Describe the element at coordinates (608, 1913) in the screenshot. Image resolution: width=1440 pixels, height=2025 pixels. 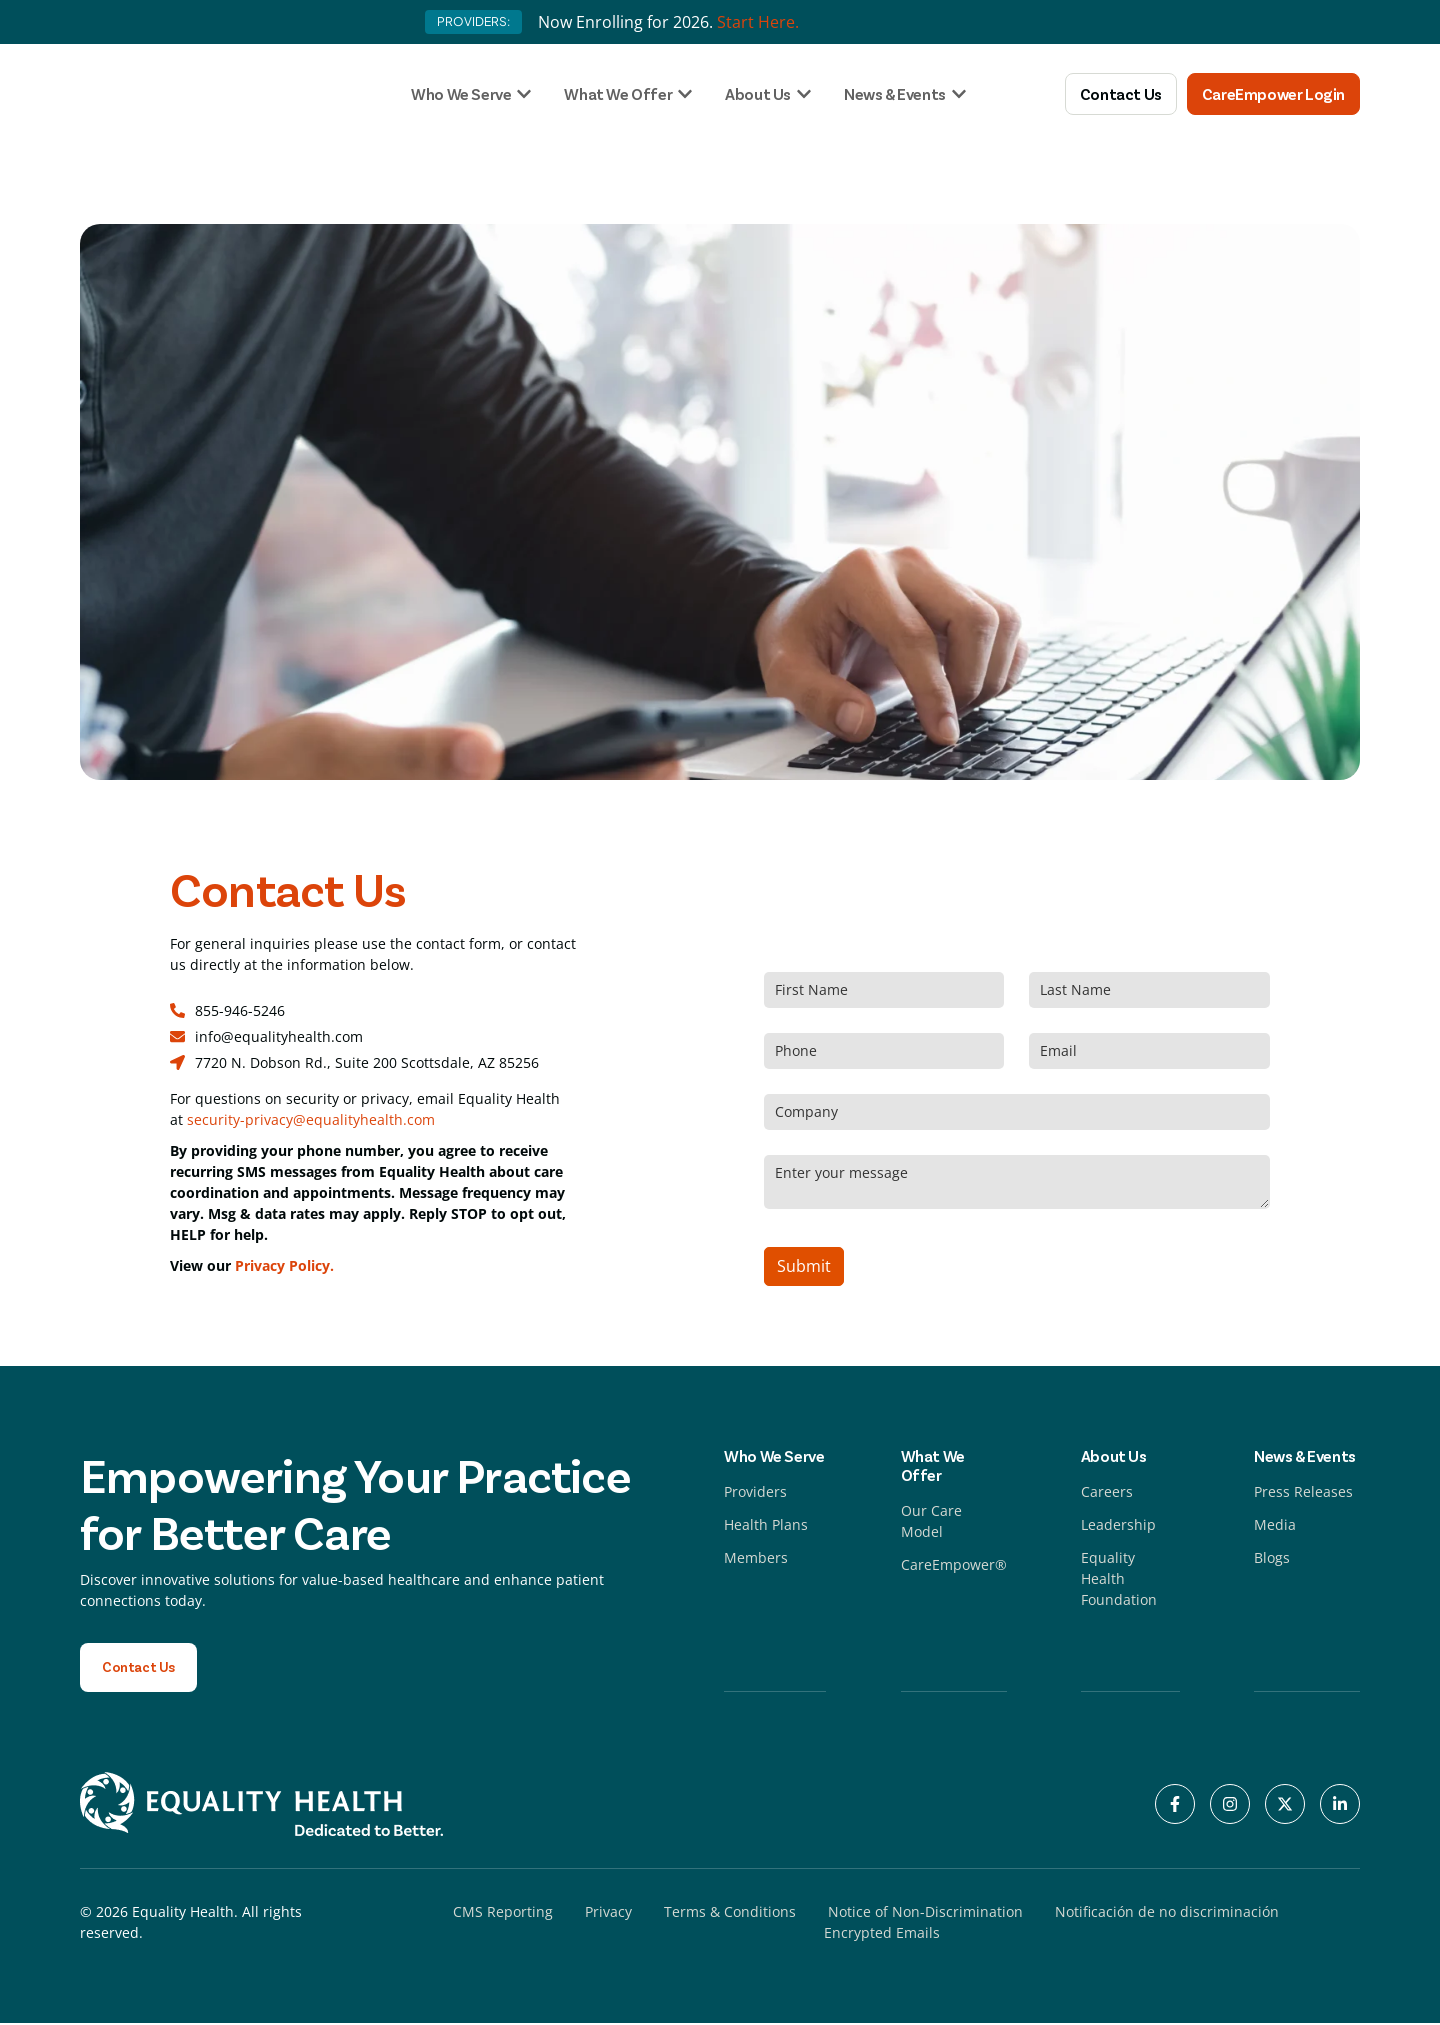
I see `Privacy` at that location.